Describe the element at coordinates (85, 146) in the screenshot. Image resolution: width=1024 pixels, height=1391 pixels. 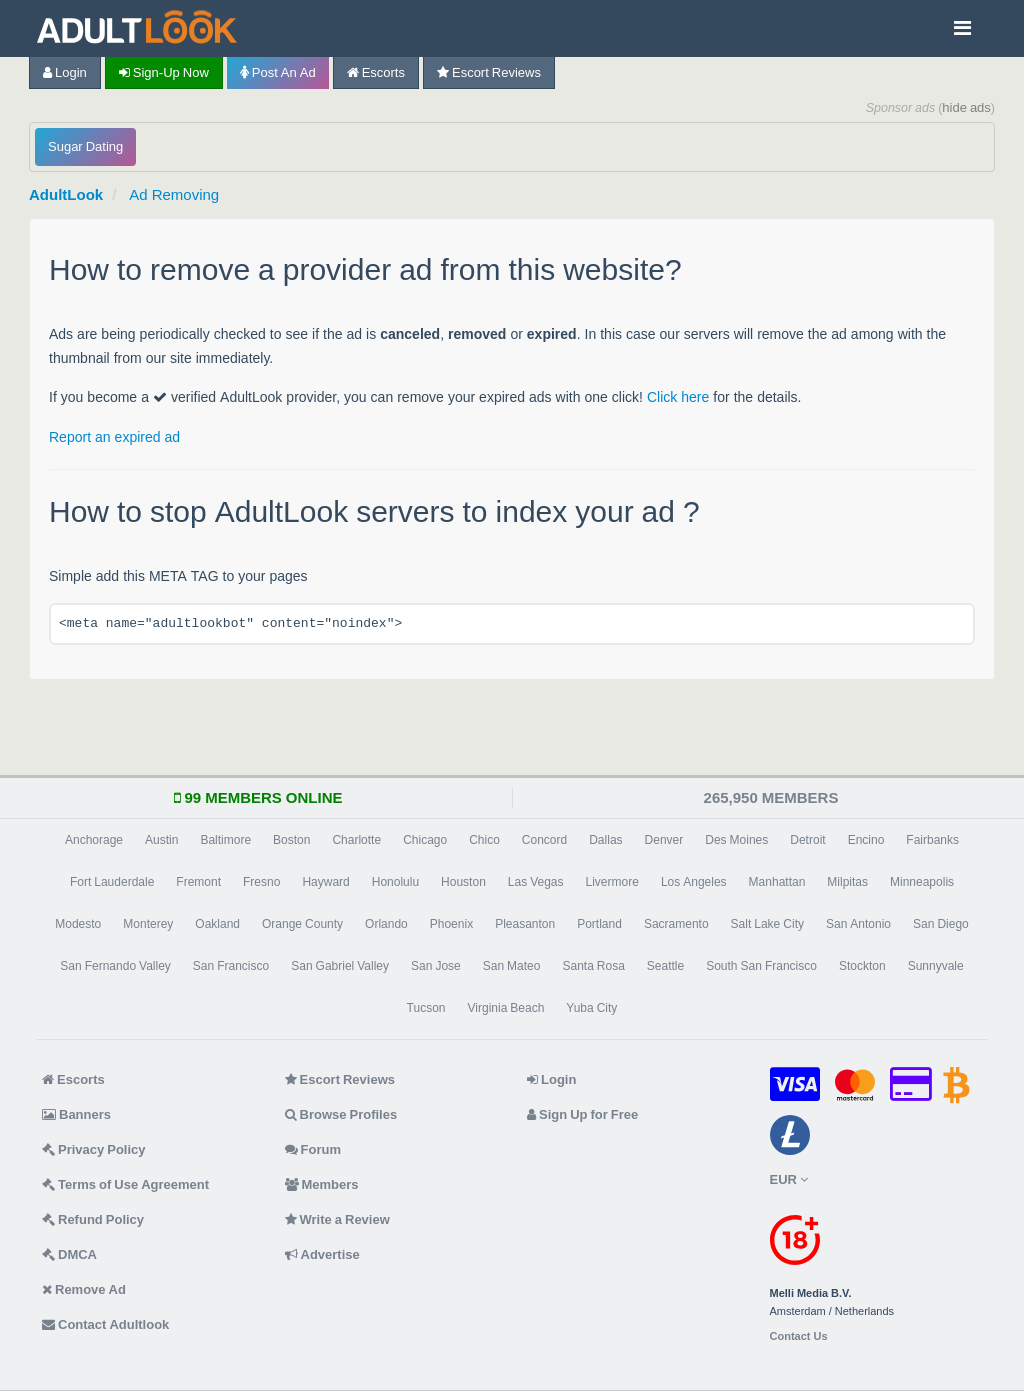
I see `Sugar Dating` at that location.